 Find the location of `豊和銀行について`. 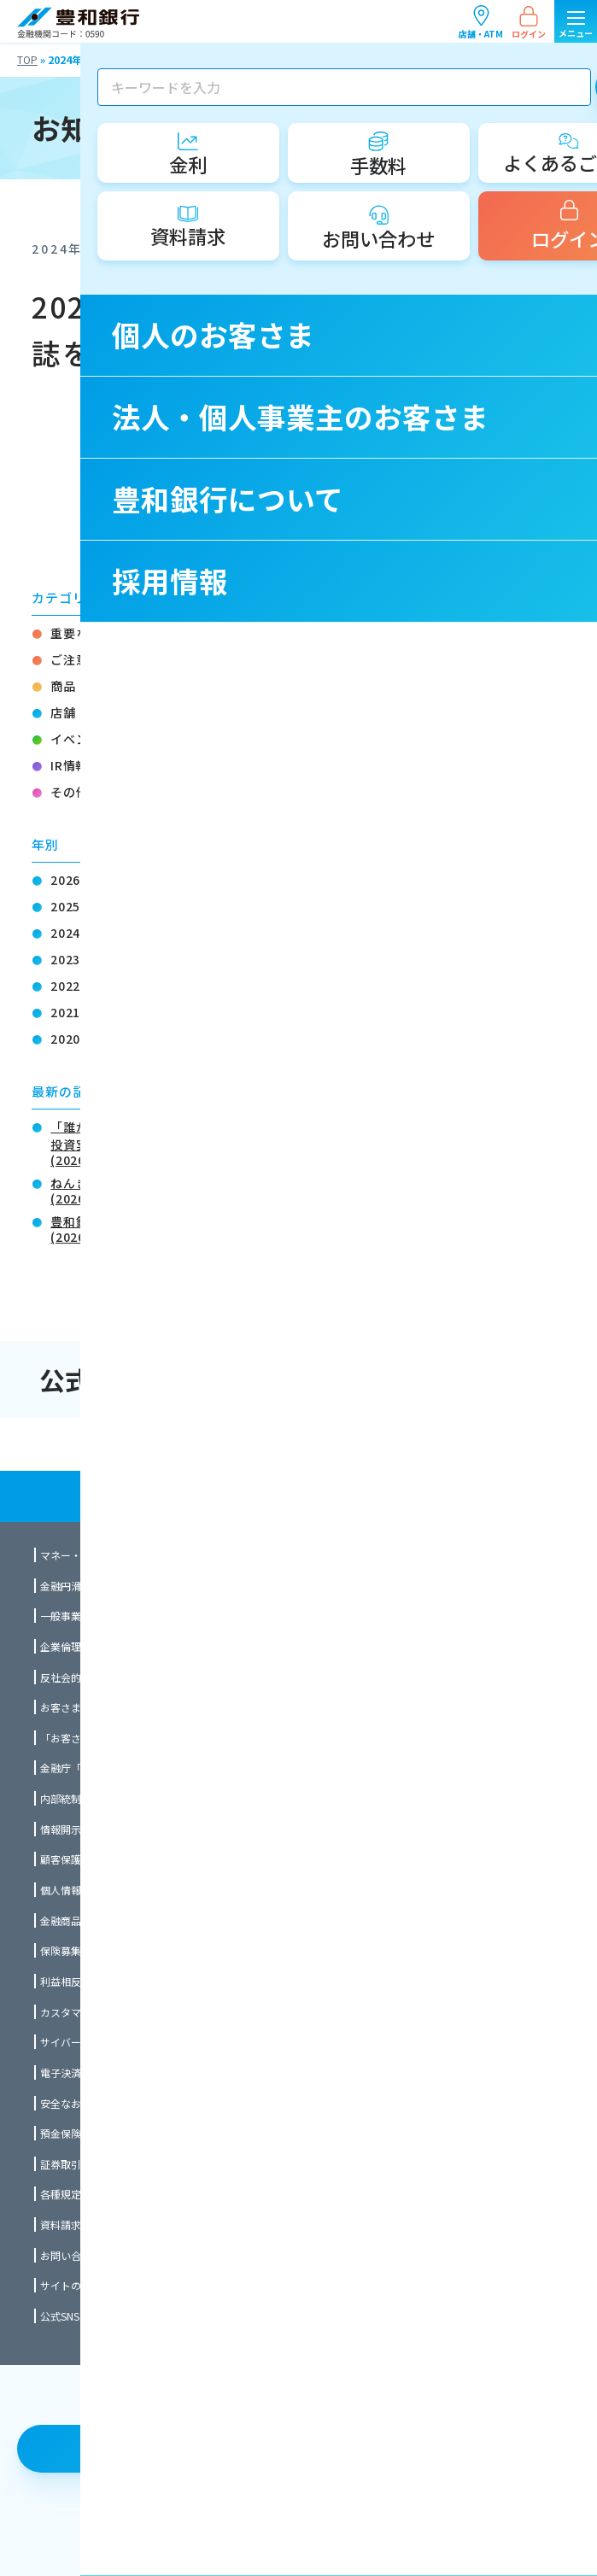

豊和銀行について is located at coordinates (149, 1496).